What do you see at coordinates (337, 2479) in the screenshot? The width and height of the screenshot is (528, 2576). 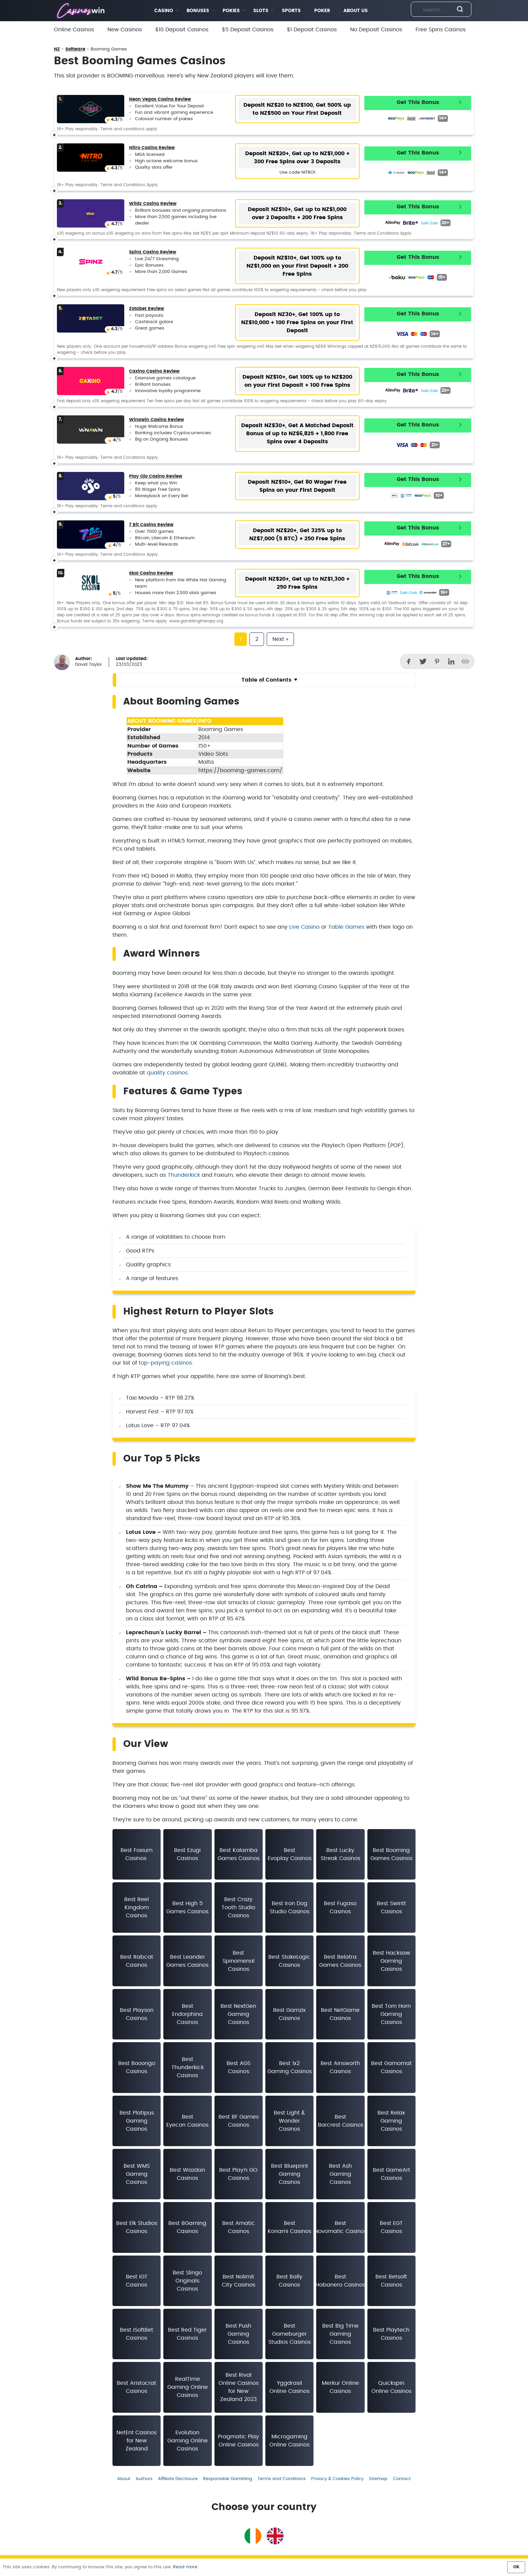 I see `Privacy & Cookies Policy` at bounding box center [337, 2479].